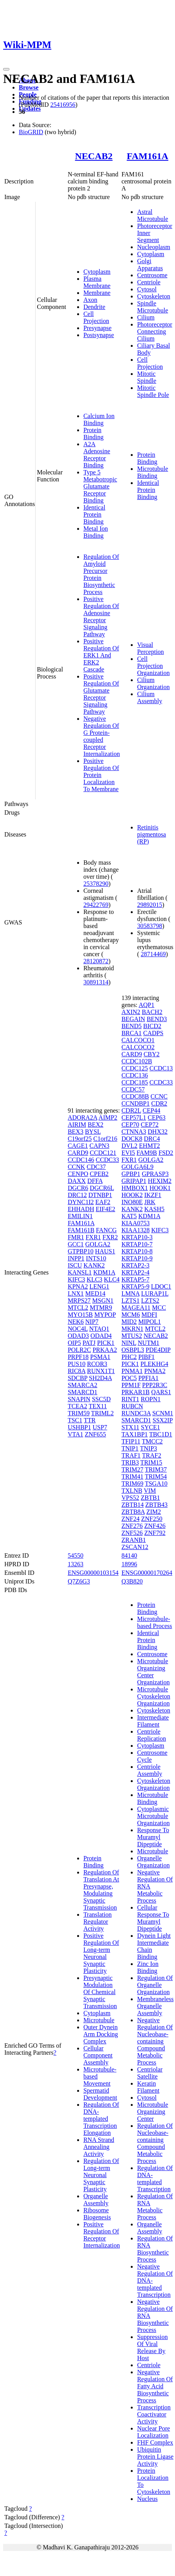 This screenshot has width=175, height=2576. I want to click on Q7Z6G3, so click(79, 1581).